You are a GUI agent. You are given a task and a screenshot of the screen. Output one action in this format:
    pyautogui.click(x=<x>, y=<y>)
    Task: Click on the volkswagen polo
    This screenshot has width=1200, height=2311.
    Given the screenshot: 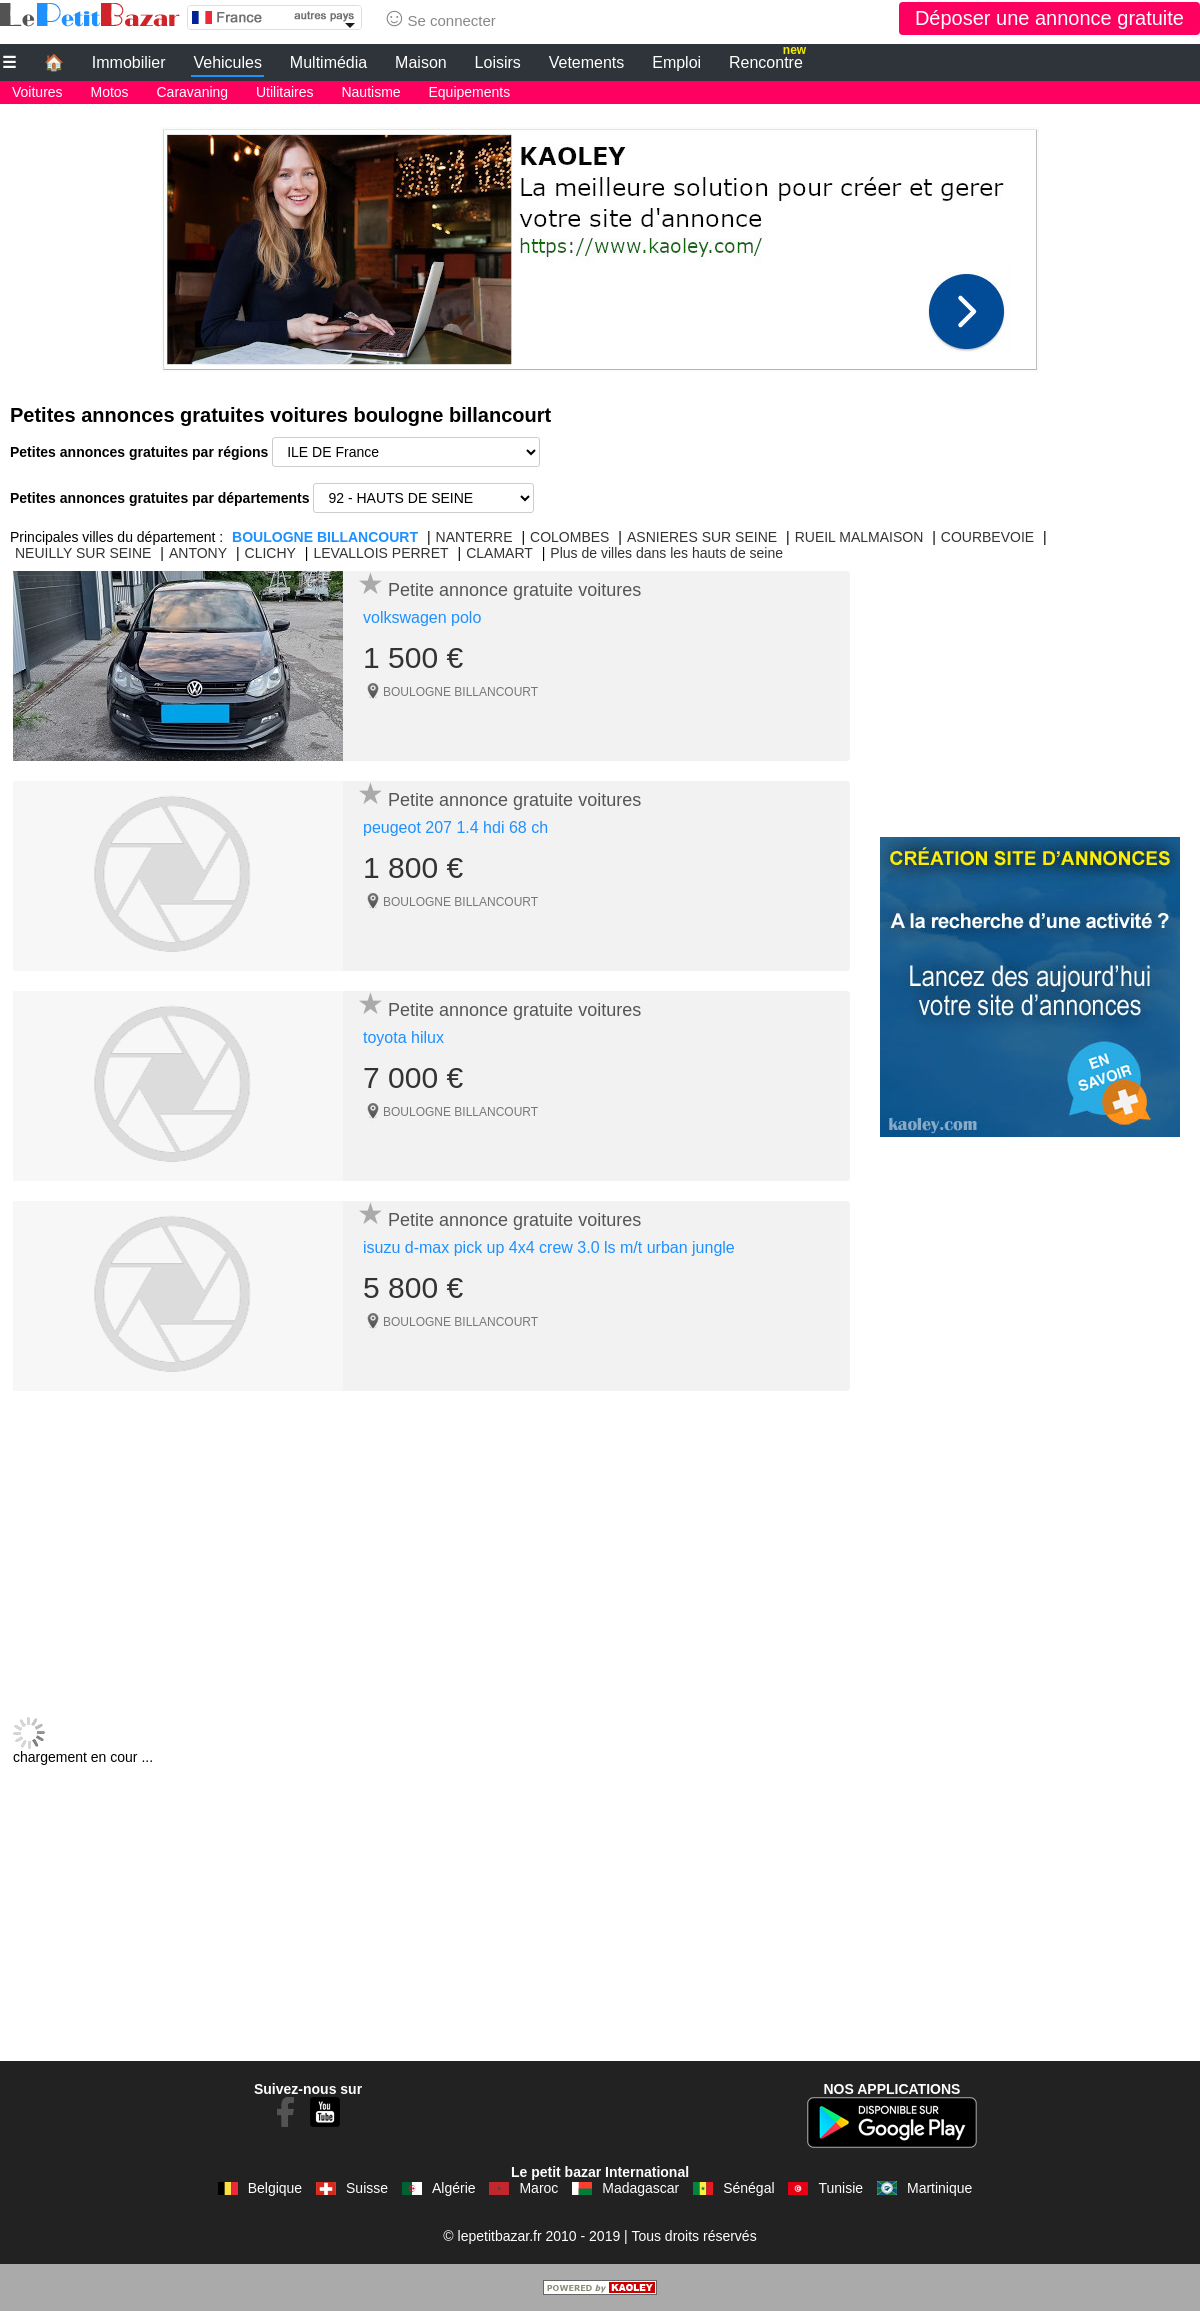 What is the action you would take?
    pyautogui.click(x=422, y=617)
    